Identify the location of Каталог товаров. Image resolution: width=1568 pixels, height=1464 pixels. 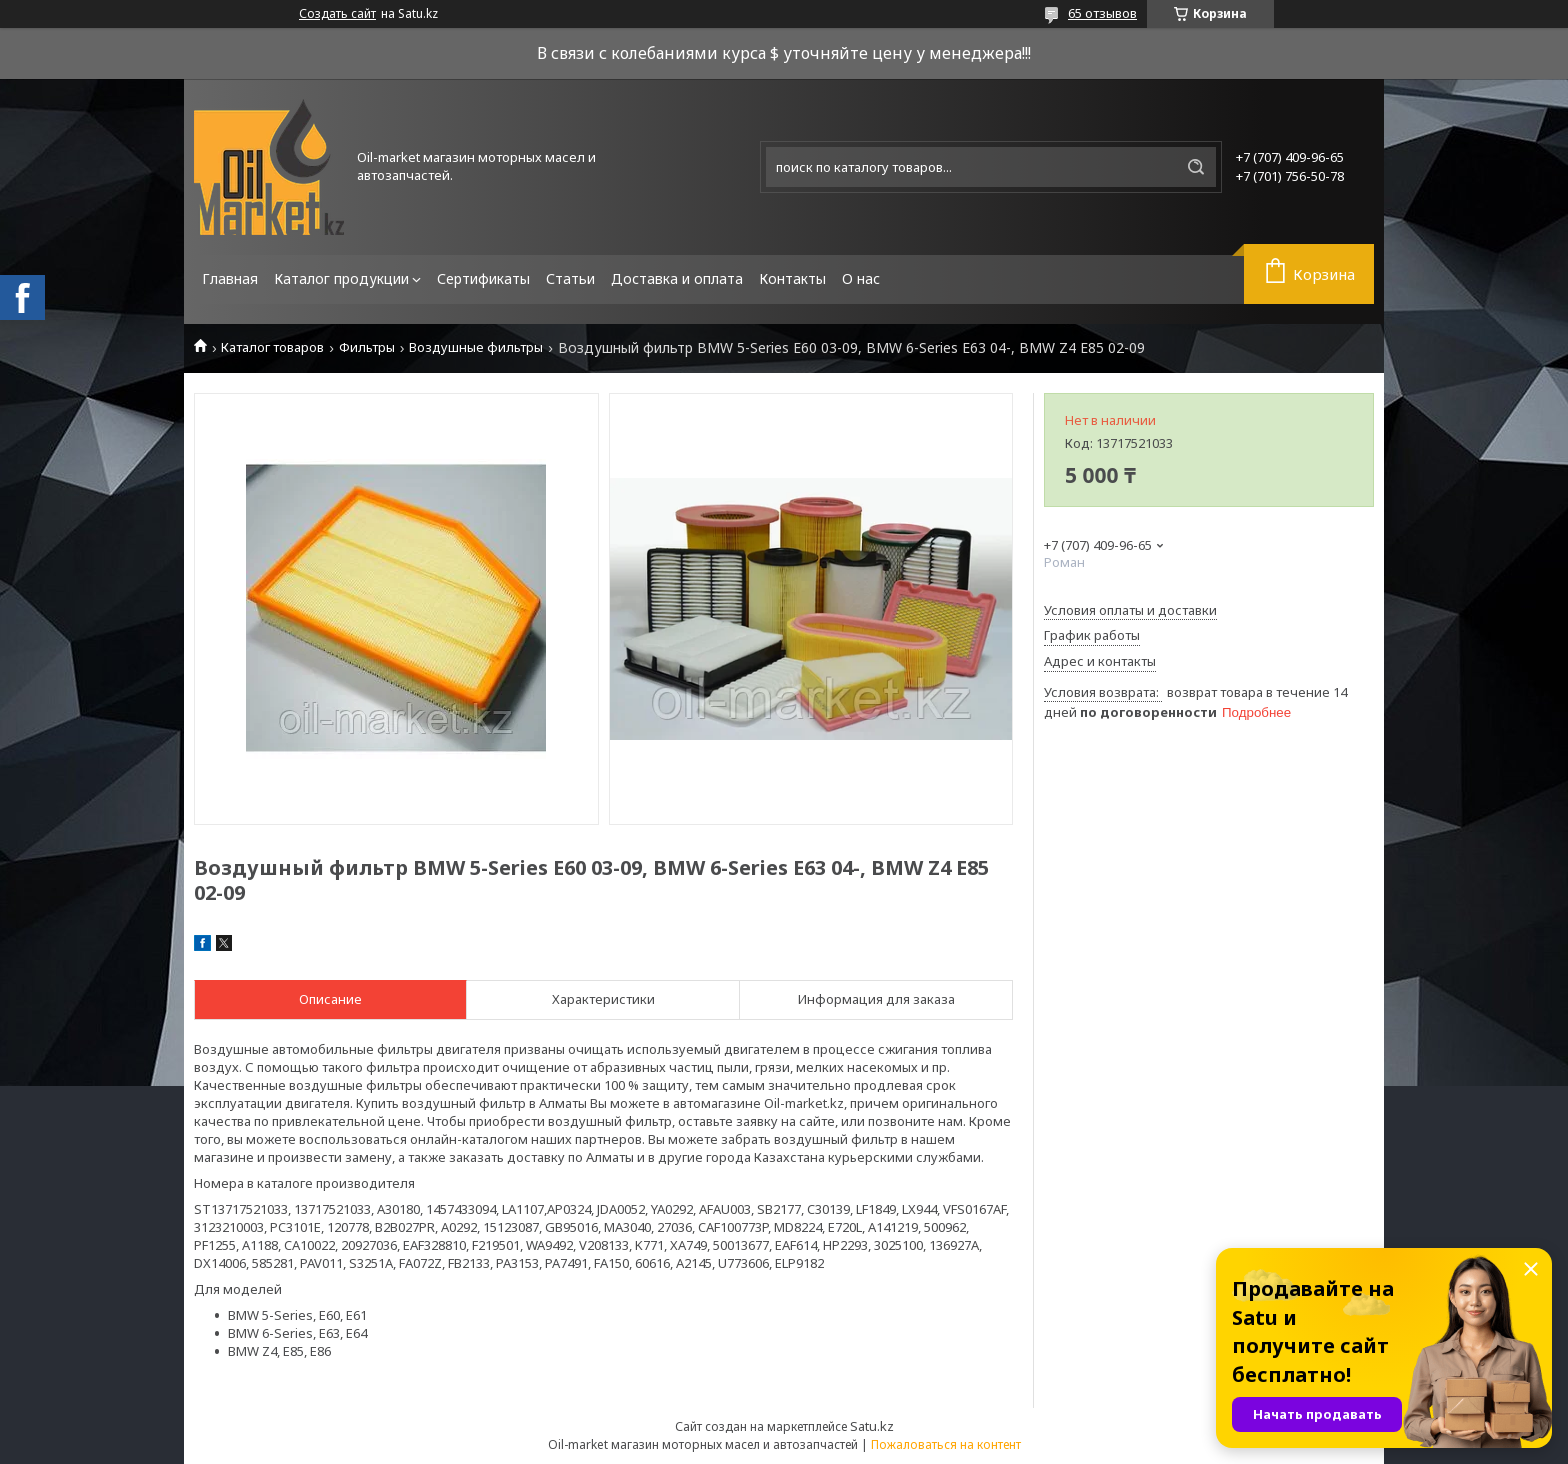
(272, 347).